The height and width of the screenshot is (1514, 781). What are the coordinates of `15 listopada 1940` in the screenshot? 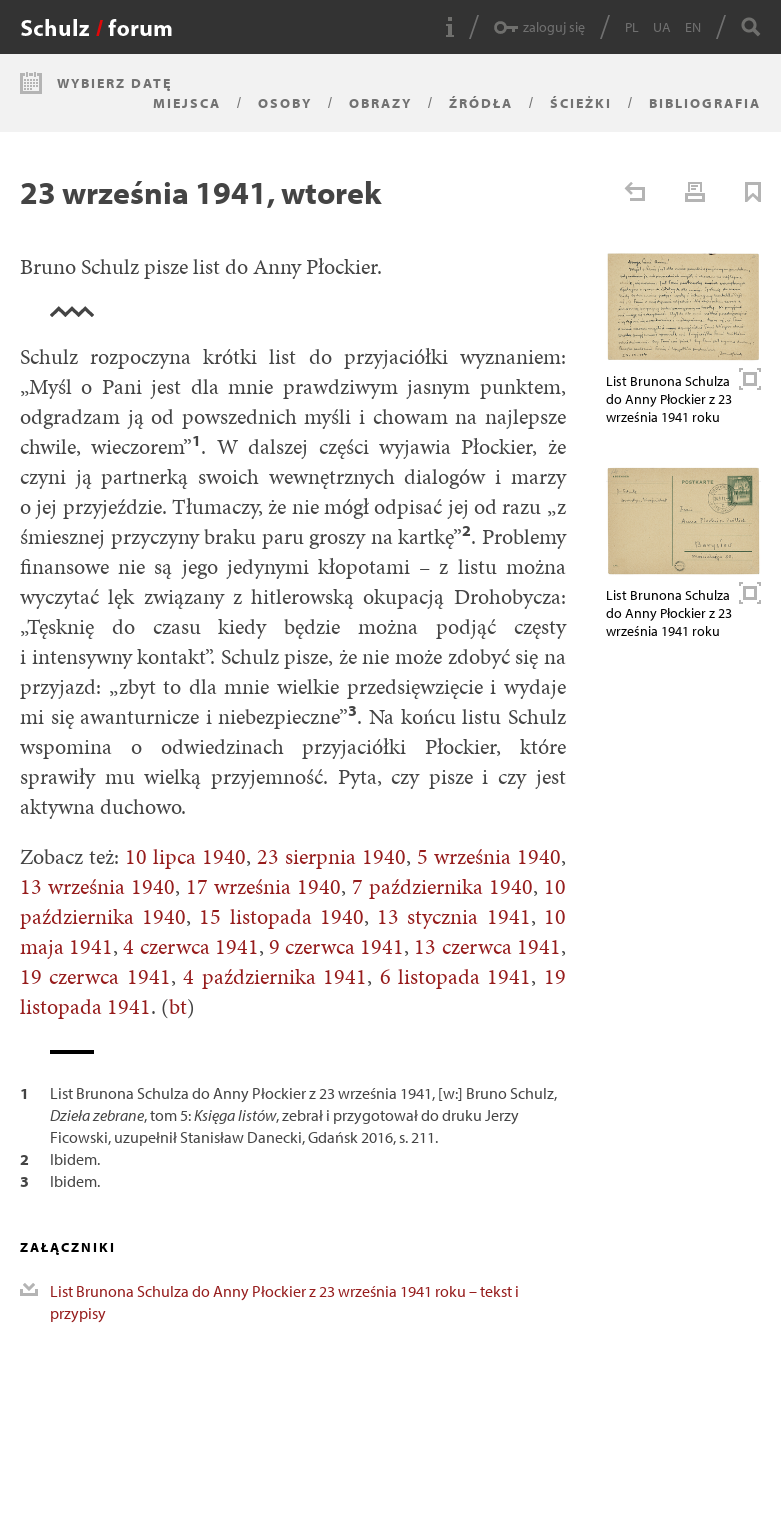 It's located at (281, 916).